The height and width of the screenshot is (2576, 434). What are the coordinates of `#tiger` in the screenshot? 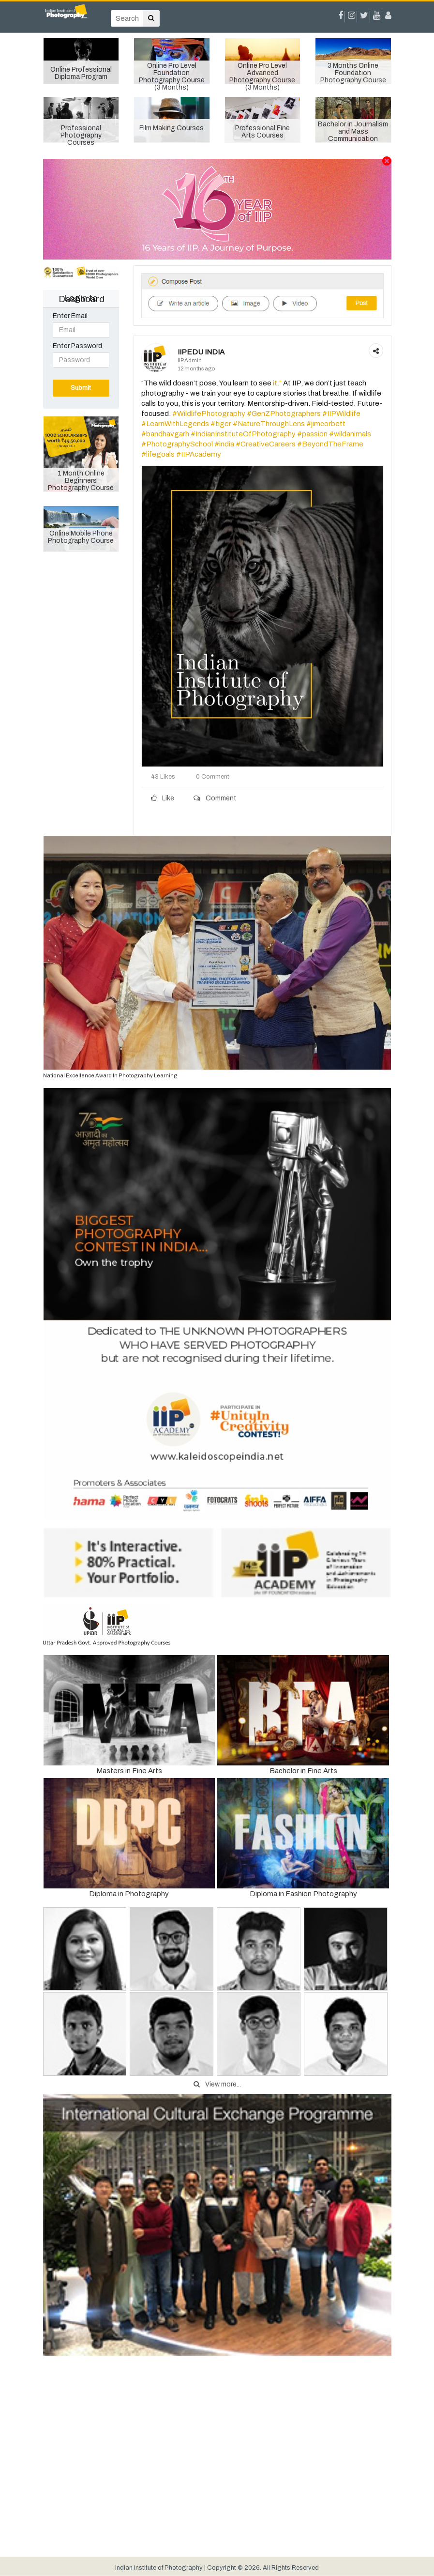 It's located at (220, 424).